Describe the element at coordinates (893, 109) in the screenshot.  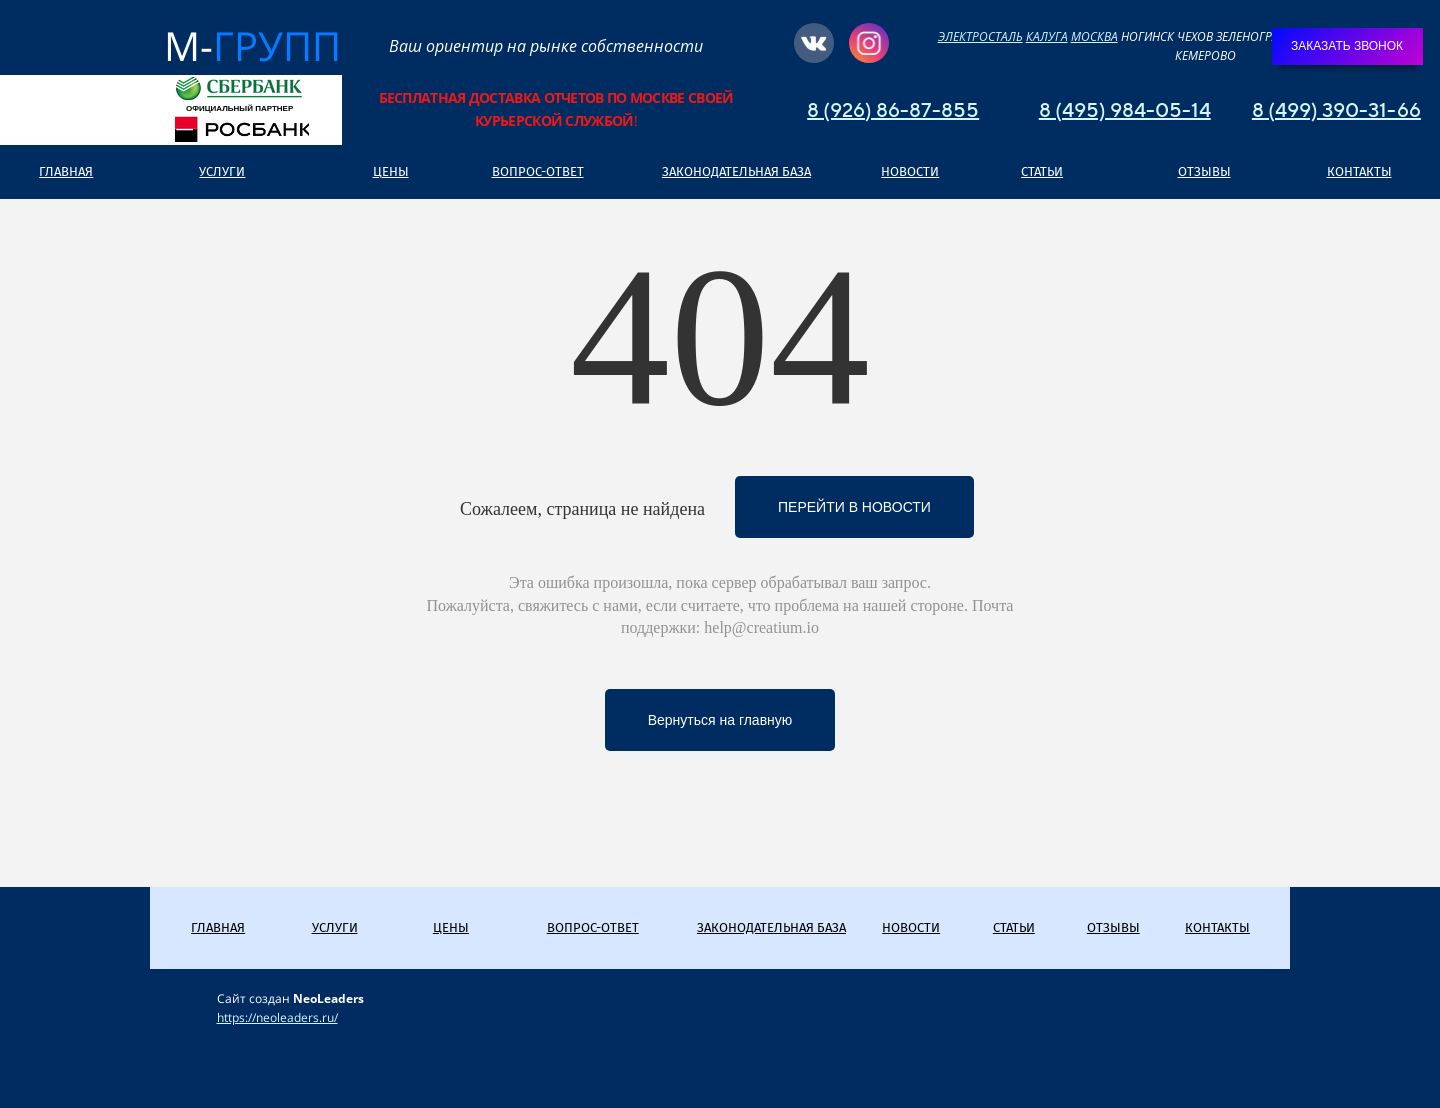
I see `8 (926) 86-87-855` at that location.